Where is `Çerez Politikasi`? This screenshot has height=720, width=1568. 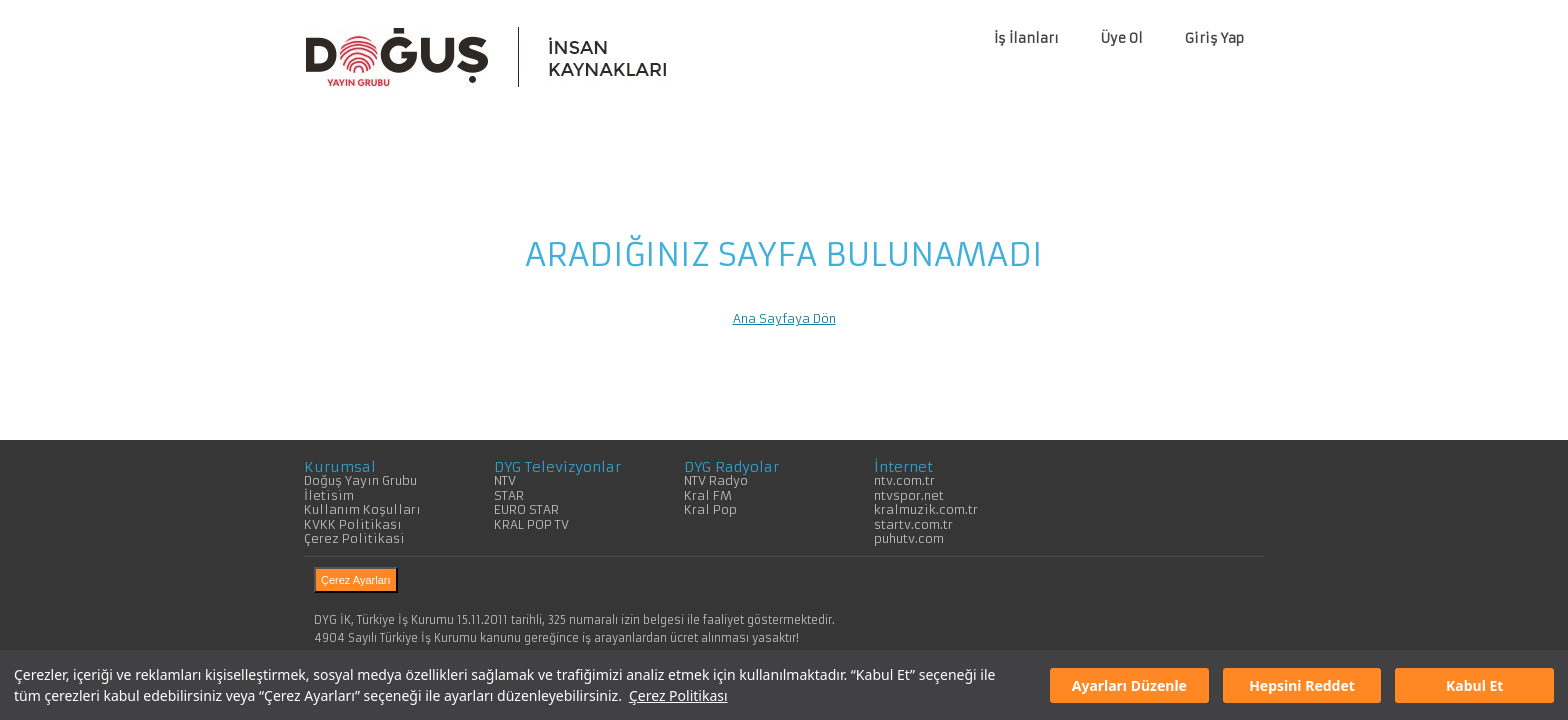 Çerez Politikasi is located at coordinates (354, 538).